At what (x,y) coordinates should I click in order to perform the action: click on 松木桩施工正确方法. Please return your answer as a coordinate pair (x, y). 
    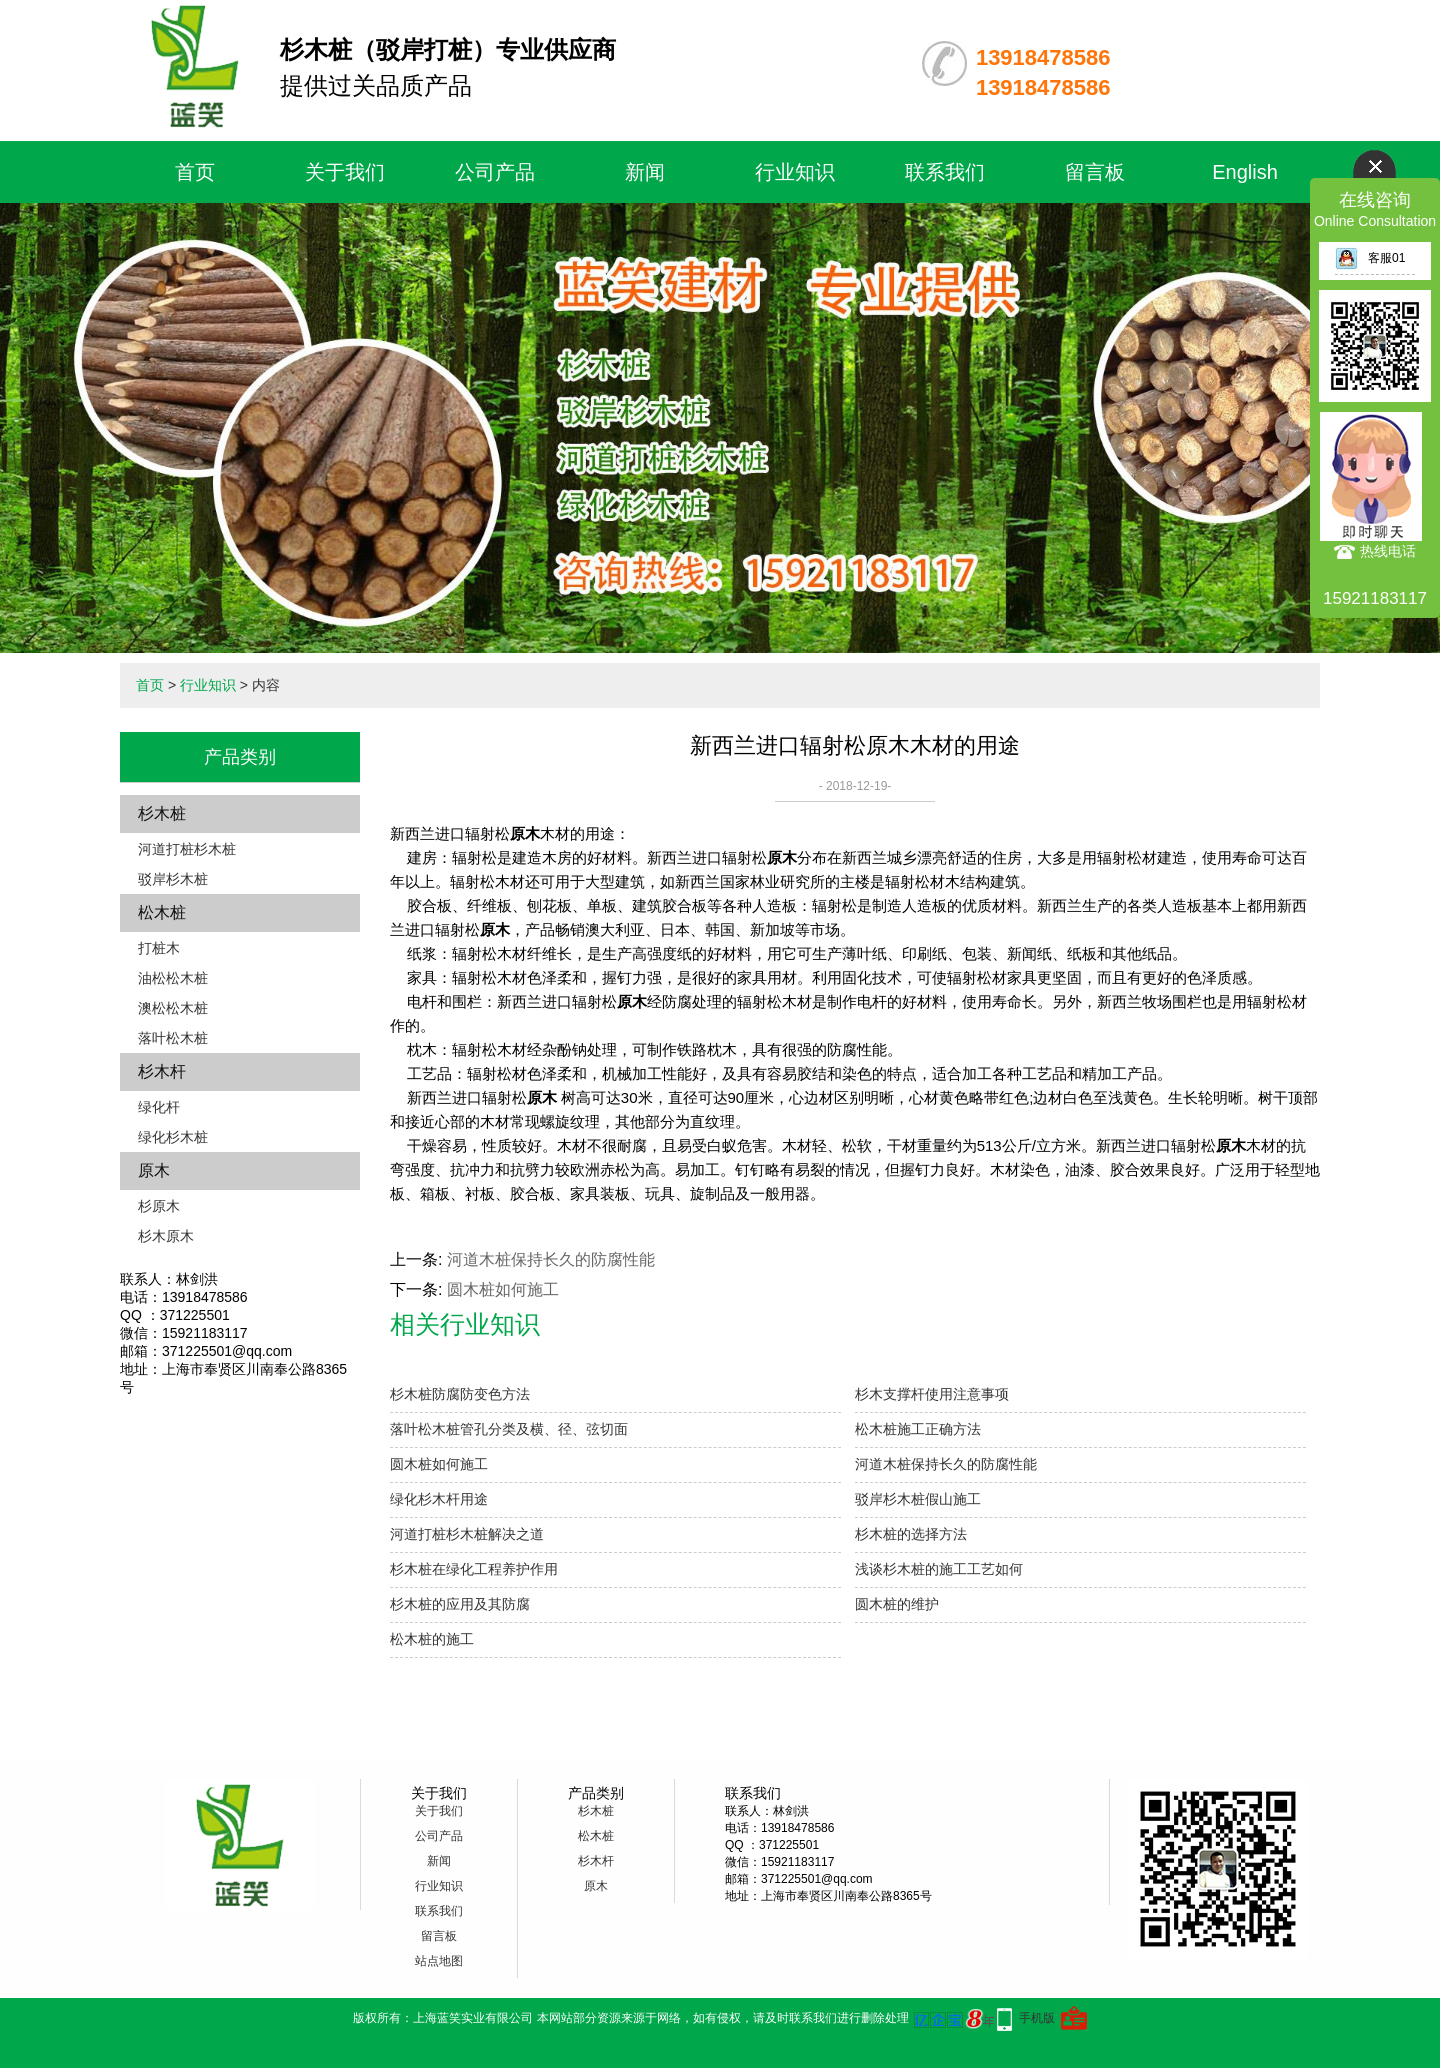
    Looking at the image, I should click on (918, 1429).